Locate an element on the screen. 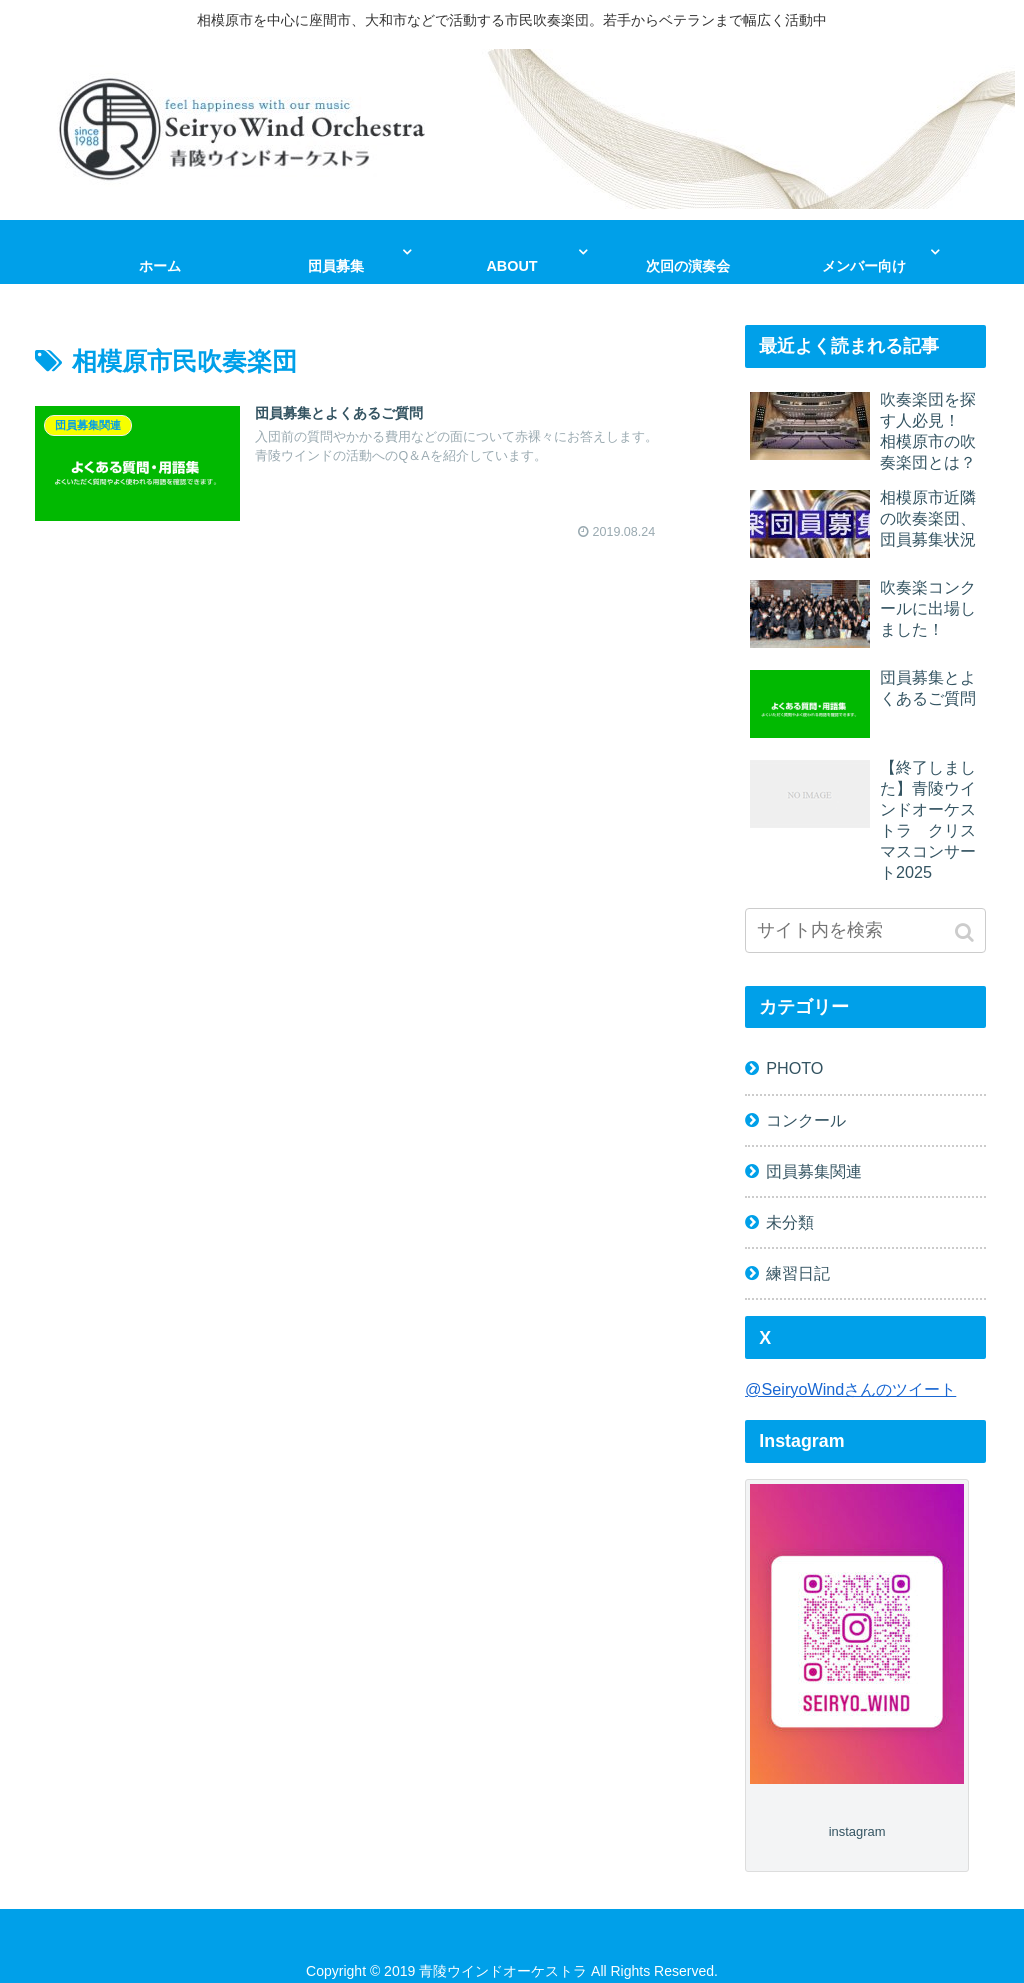 The height and width of the screenshot is (1983, 1024). @SeiryoWindさんのツイート is located at coordinates (850, 1388).